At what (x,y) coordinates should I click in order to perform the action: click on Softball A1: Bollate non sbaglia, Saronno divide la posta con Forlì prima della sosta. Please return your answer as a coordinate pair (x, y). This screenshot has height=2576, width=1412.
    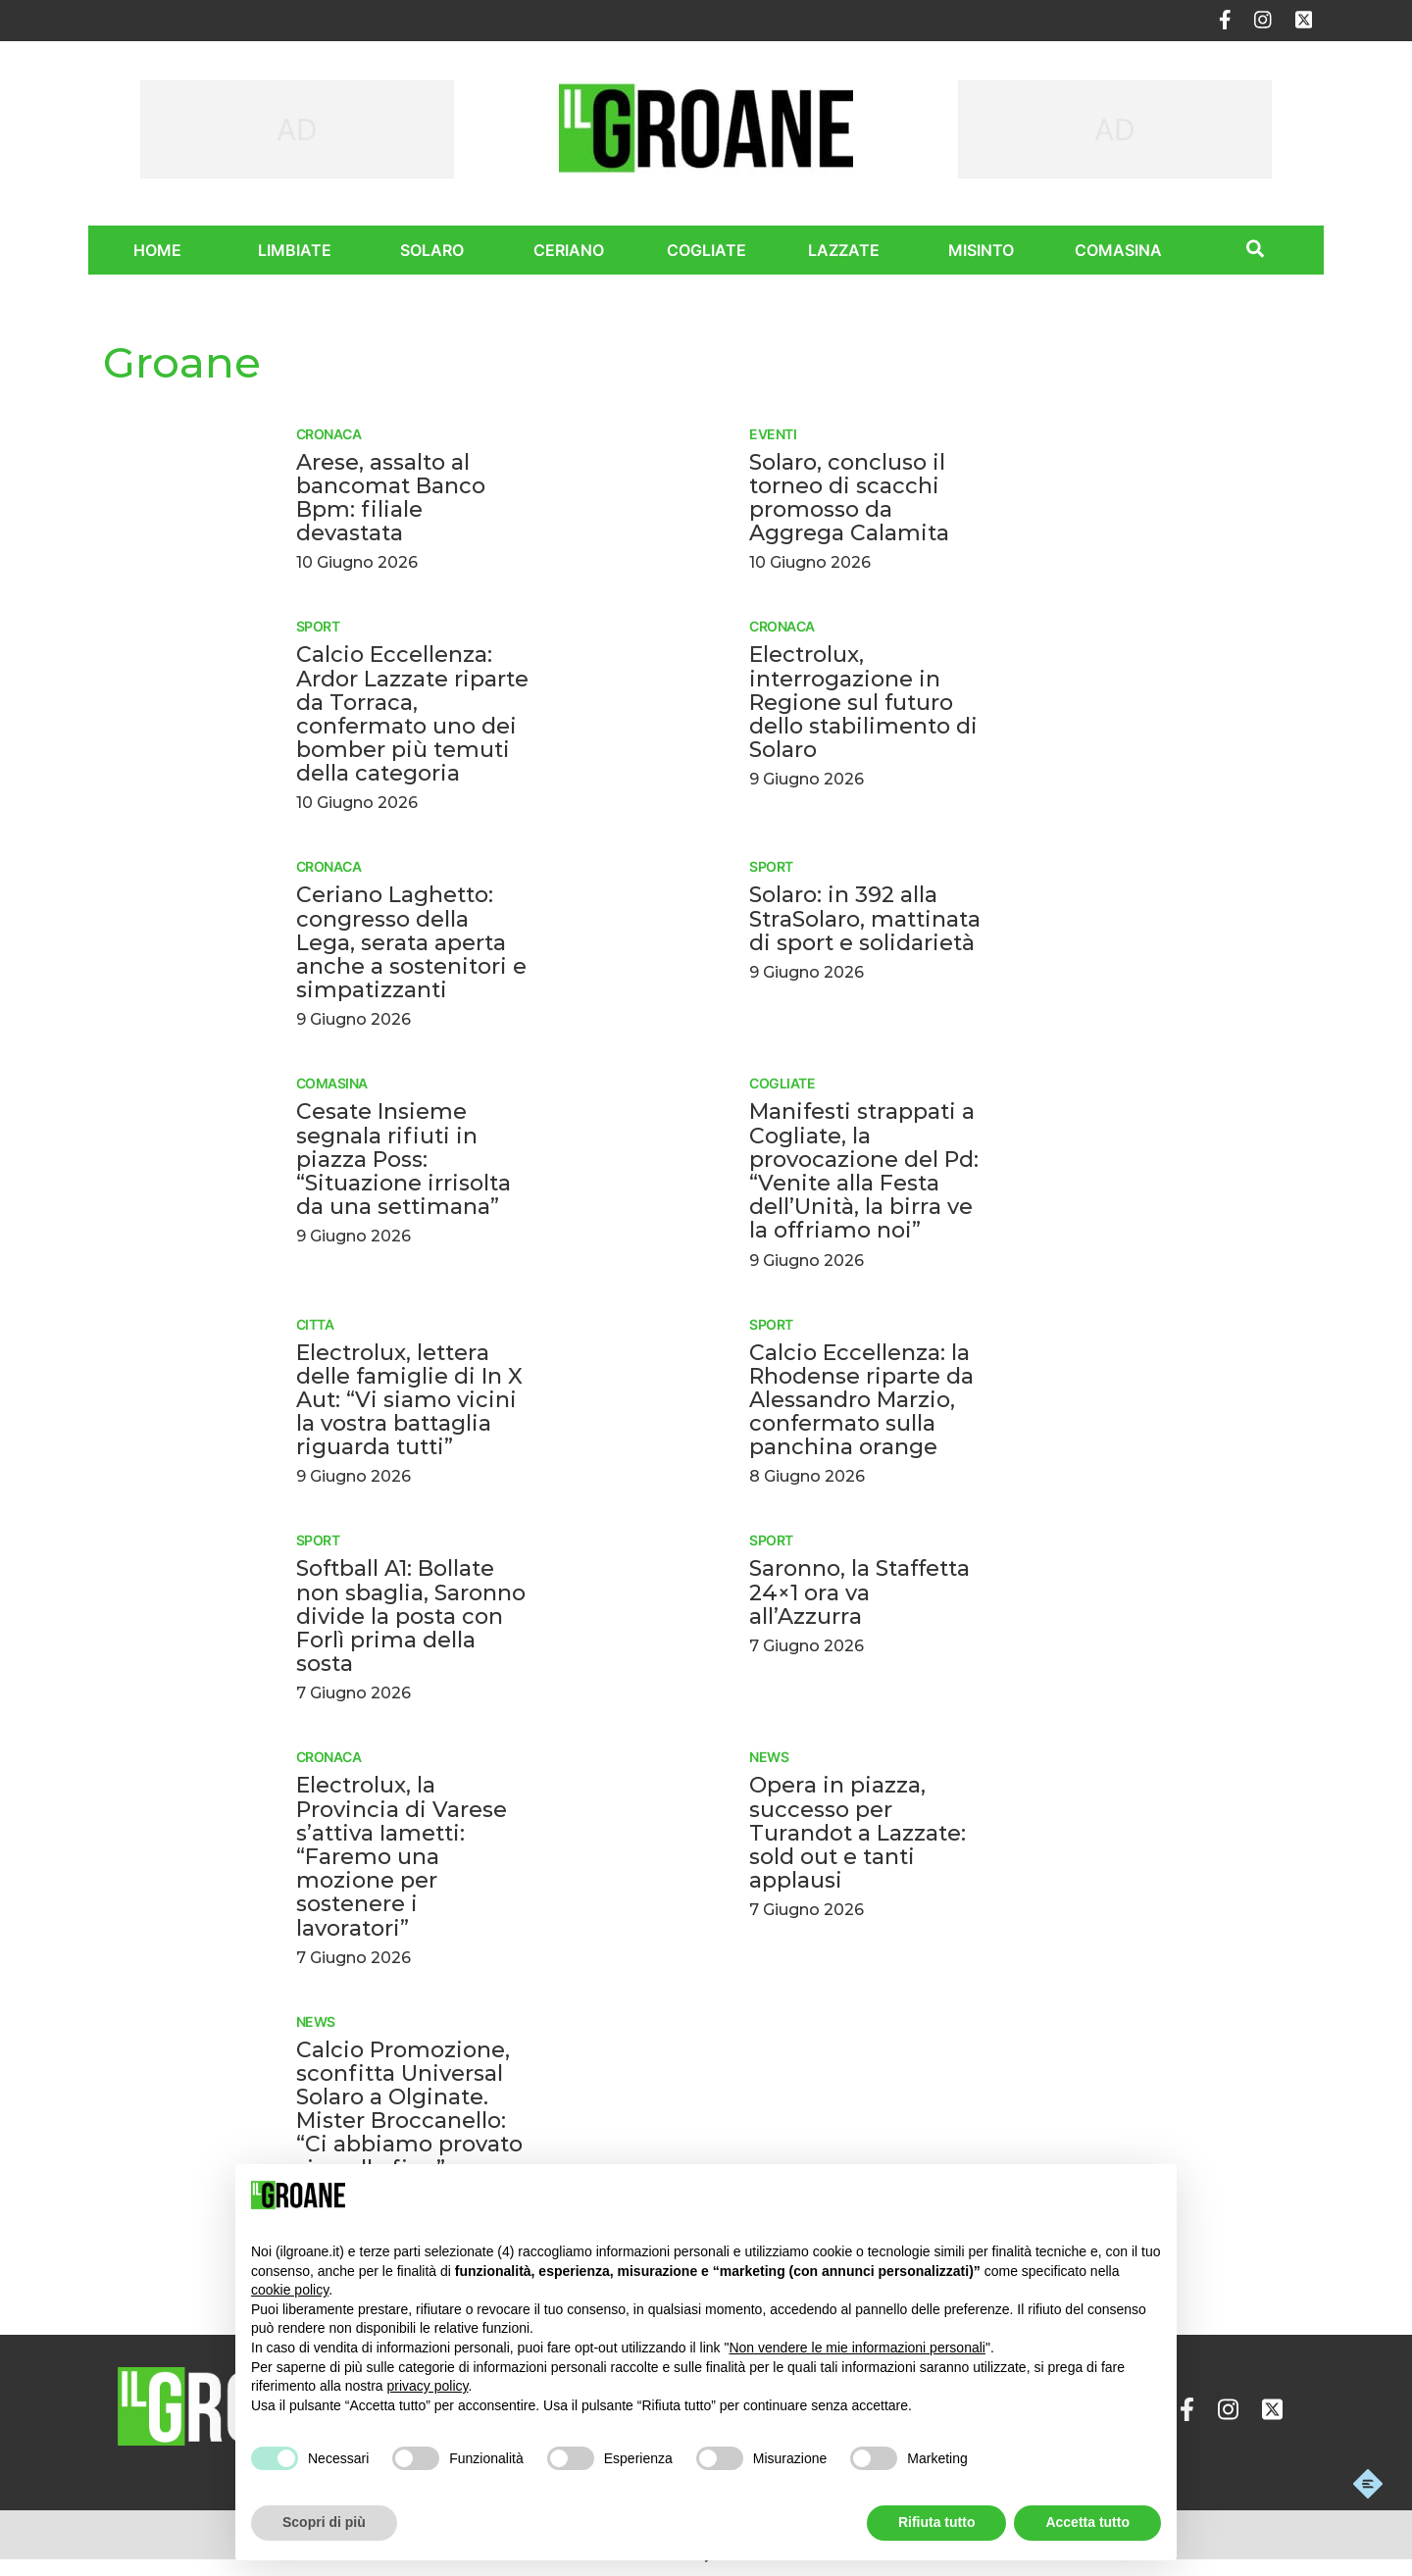
    Looking at the image, I should click on (411, 1616).